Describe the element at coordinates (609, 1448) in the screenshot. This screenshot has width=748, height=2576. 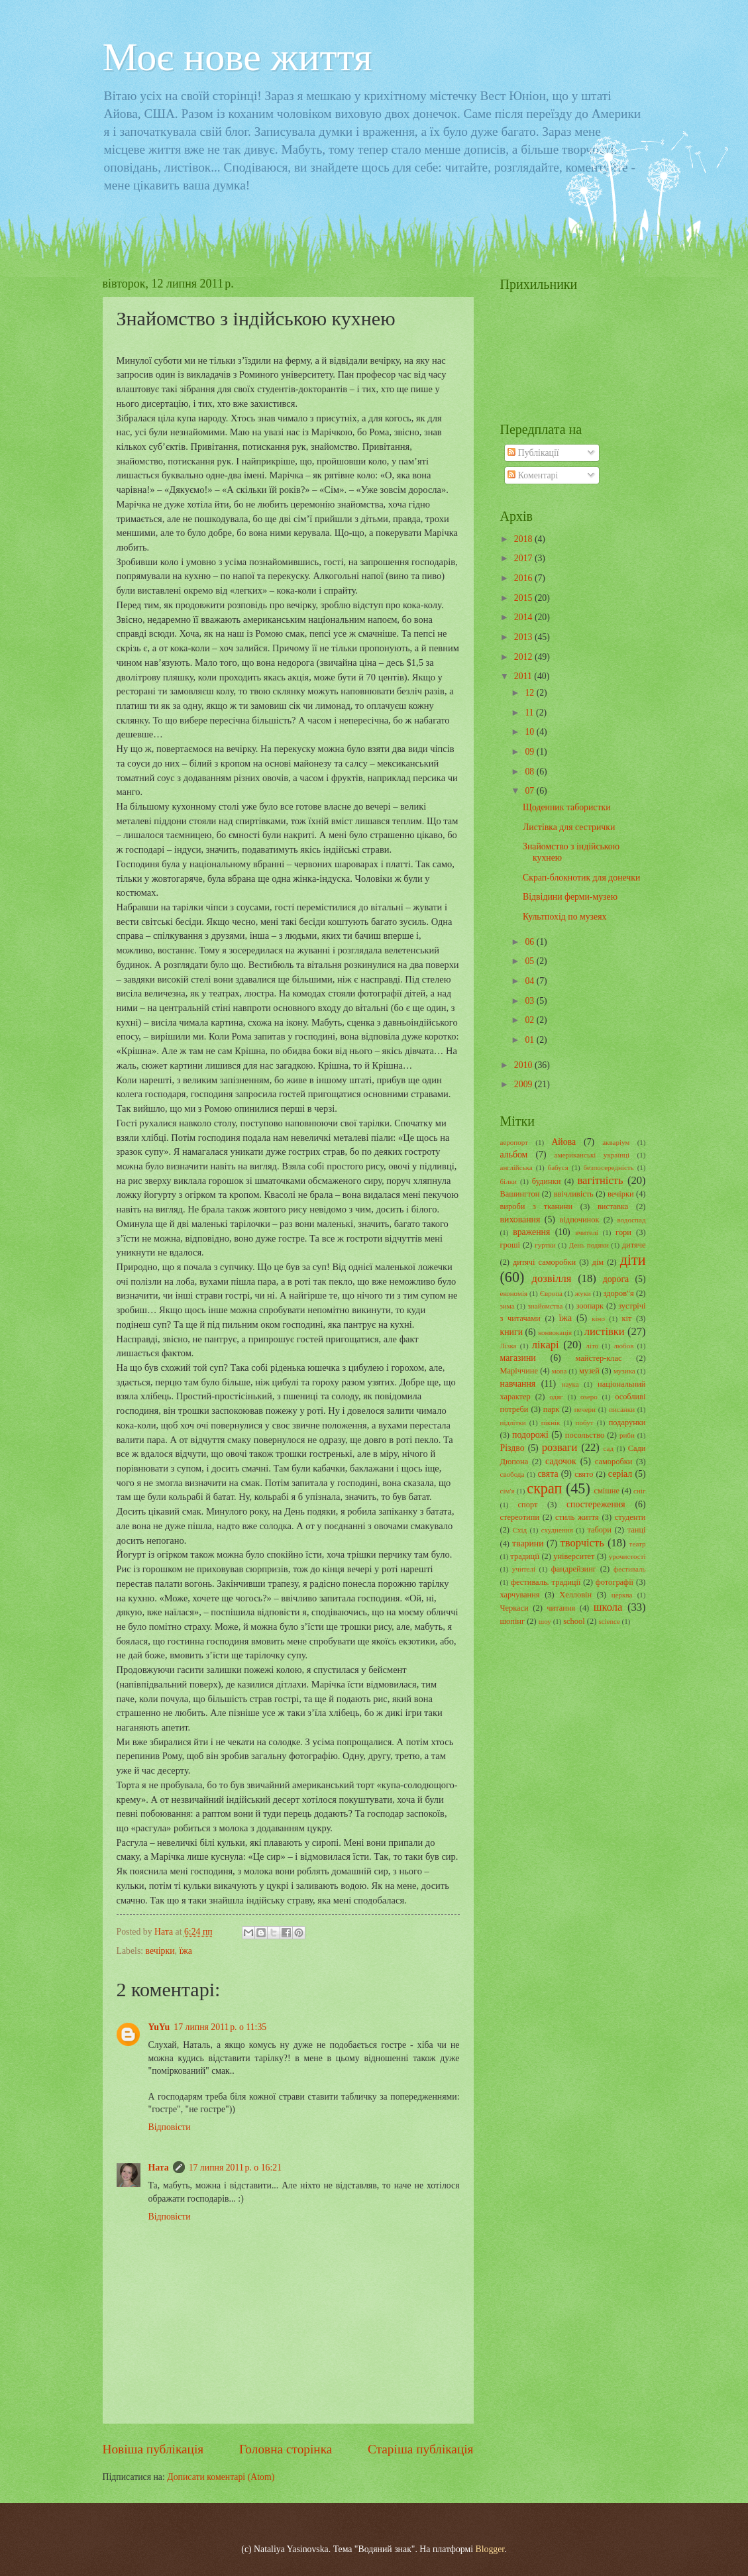
I see `сад` at that location.